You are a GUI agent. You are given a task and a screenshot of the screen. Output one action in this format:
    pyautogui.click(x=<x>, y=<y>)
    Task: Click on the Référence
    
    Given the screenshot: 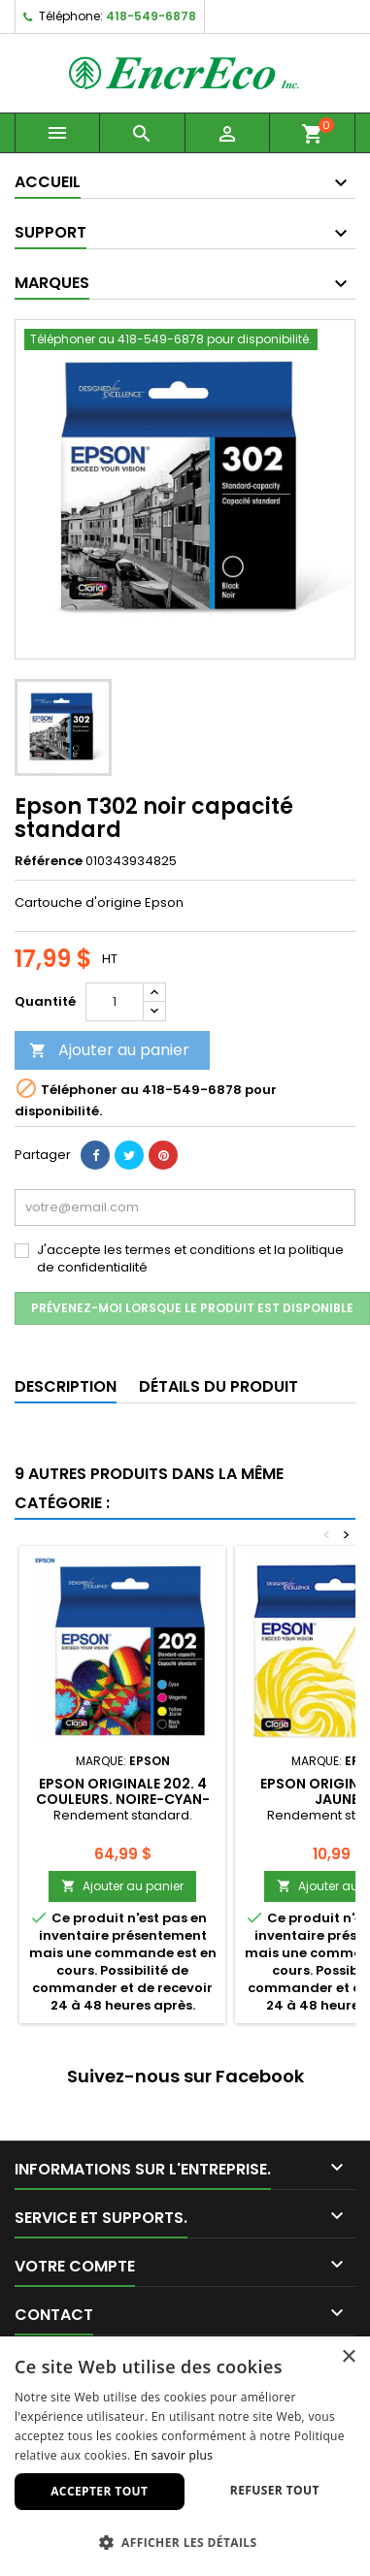 What is the action you would take?
    pyautogui.click(x=49, y=861)
    